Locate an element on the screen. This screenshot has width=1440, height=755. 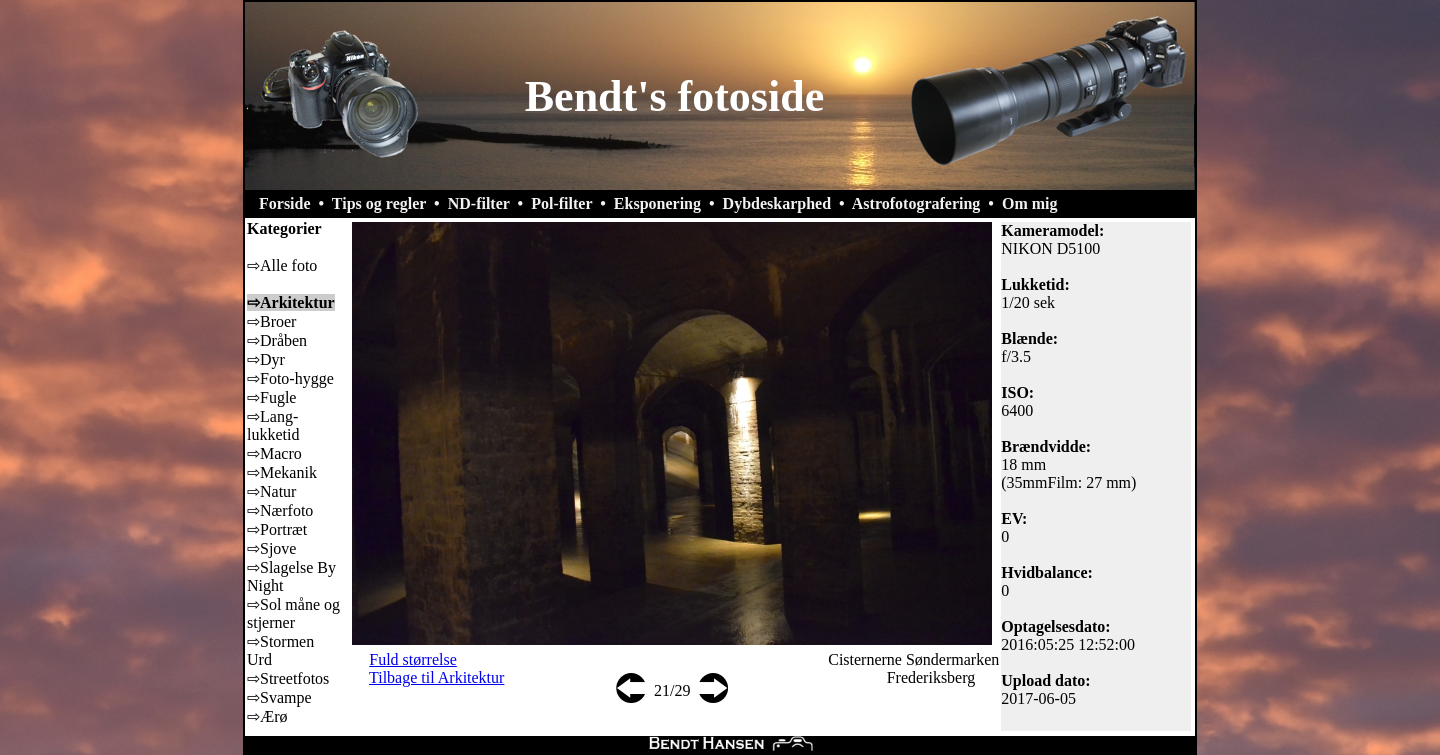
Tips og regler is located at coordinates (379, 203).